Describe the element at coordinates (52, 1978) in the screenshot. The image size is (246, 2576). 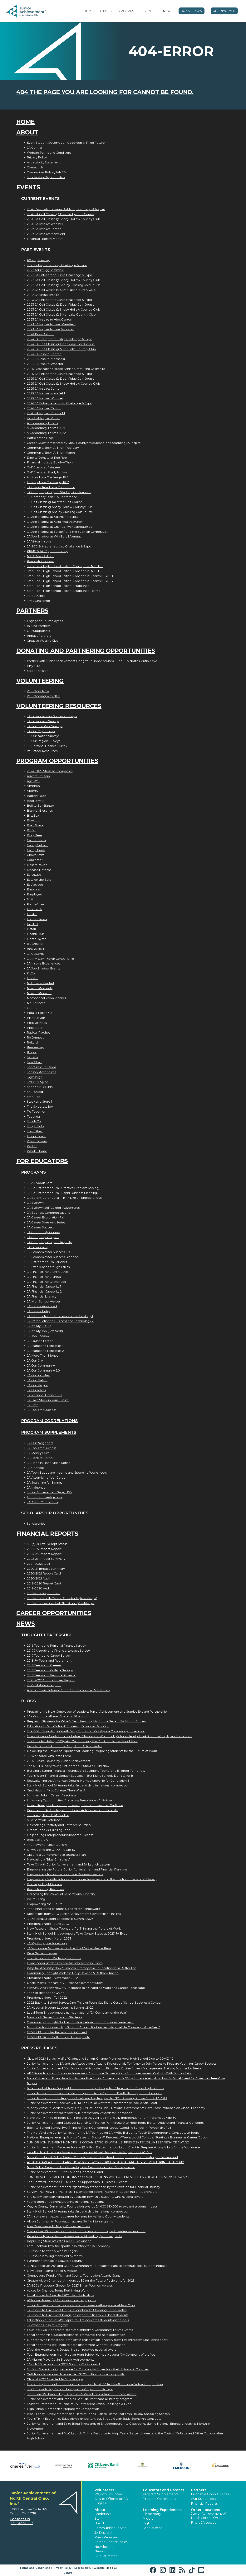
I see `President's Note - November 2022` at that location.